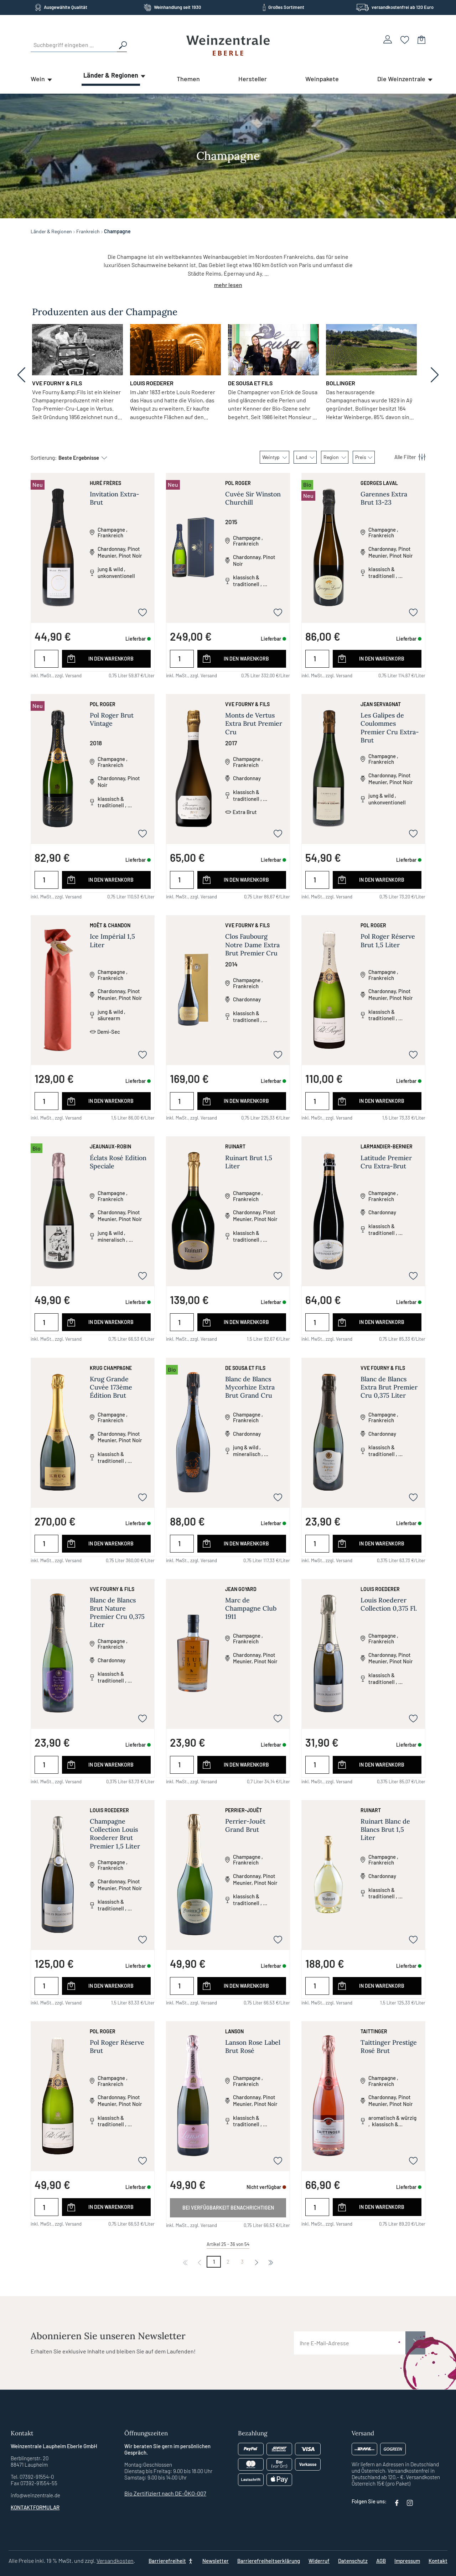  Describe the element at coordinates (115, 2560) in the screenshot. I see `Versandkosten` at that location.